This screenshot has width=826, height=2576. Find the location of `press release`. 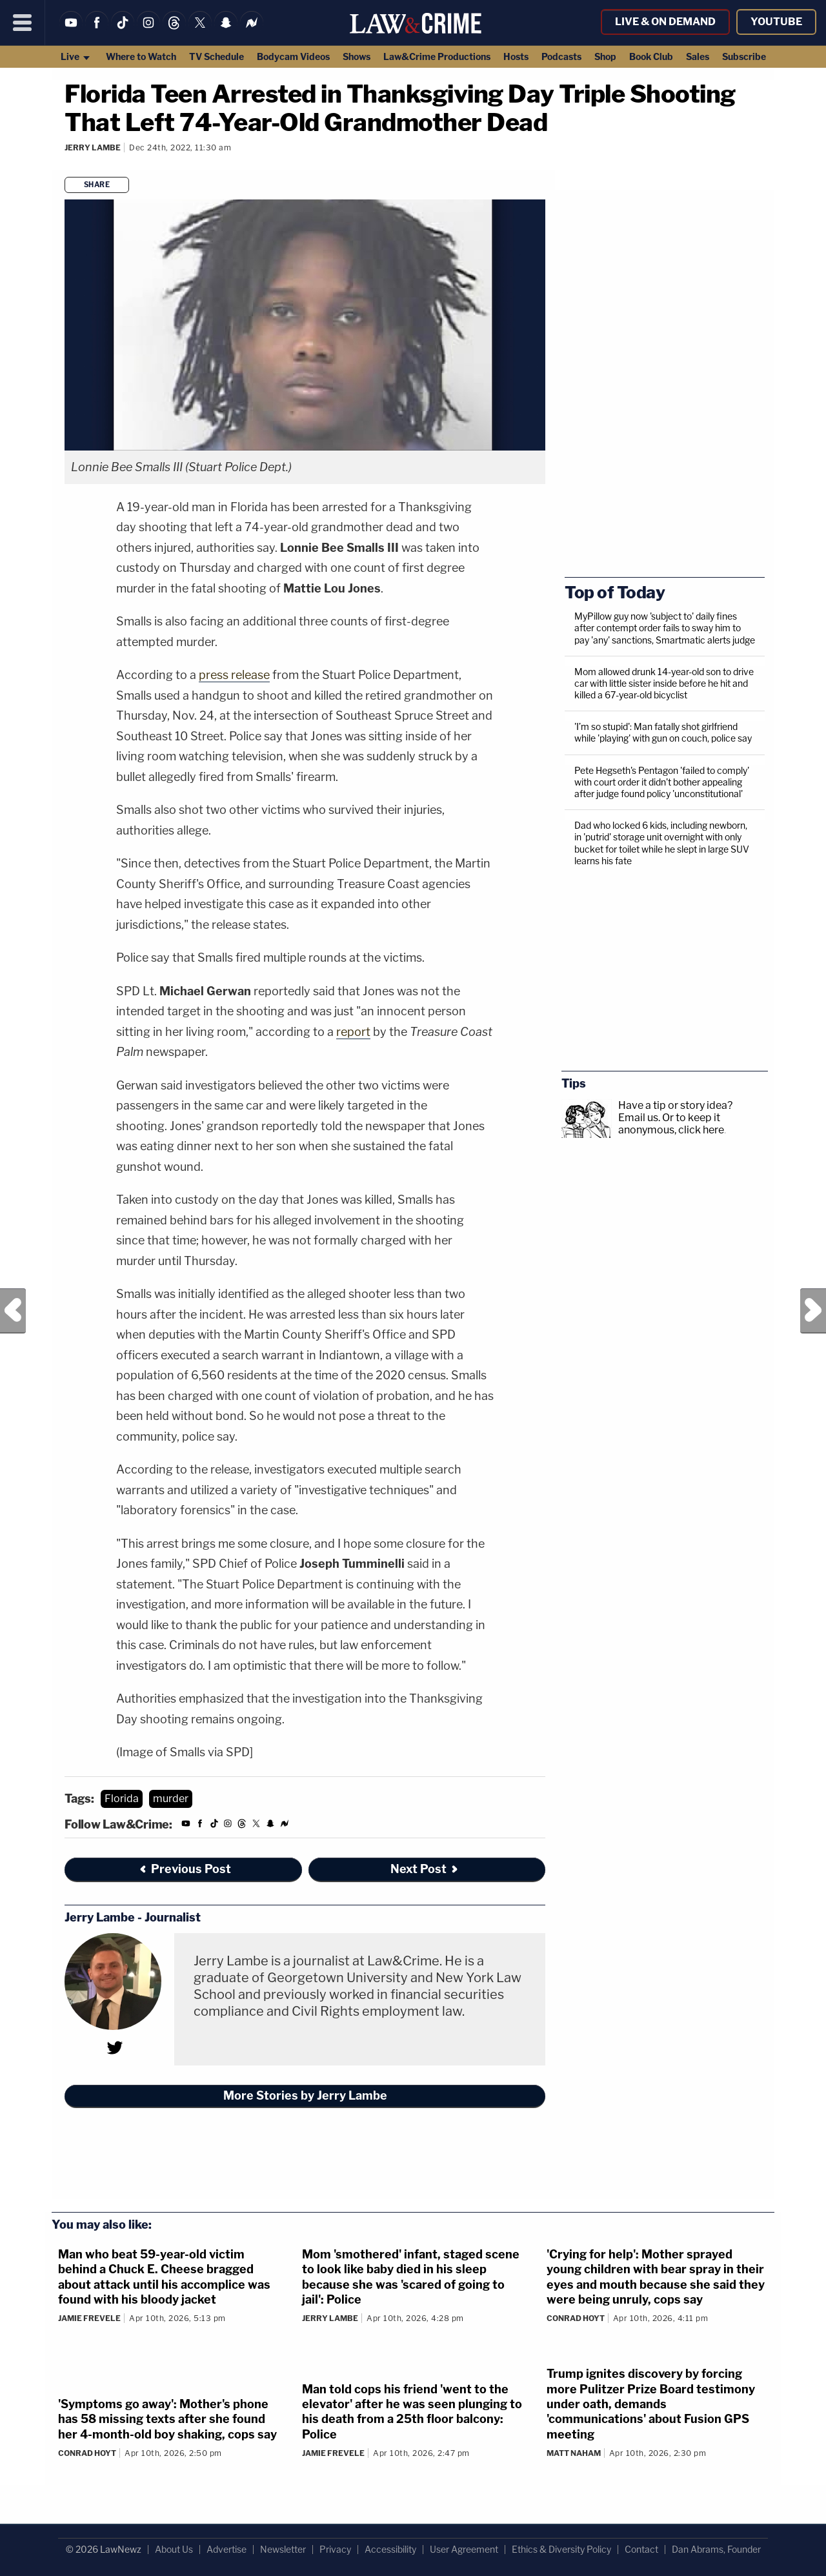

press release is located at coordinates (234, 675).